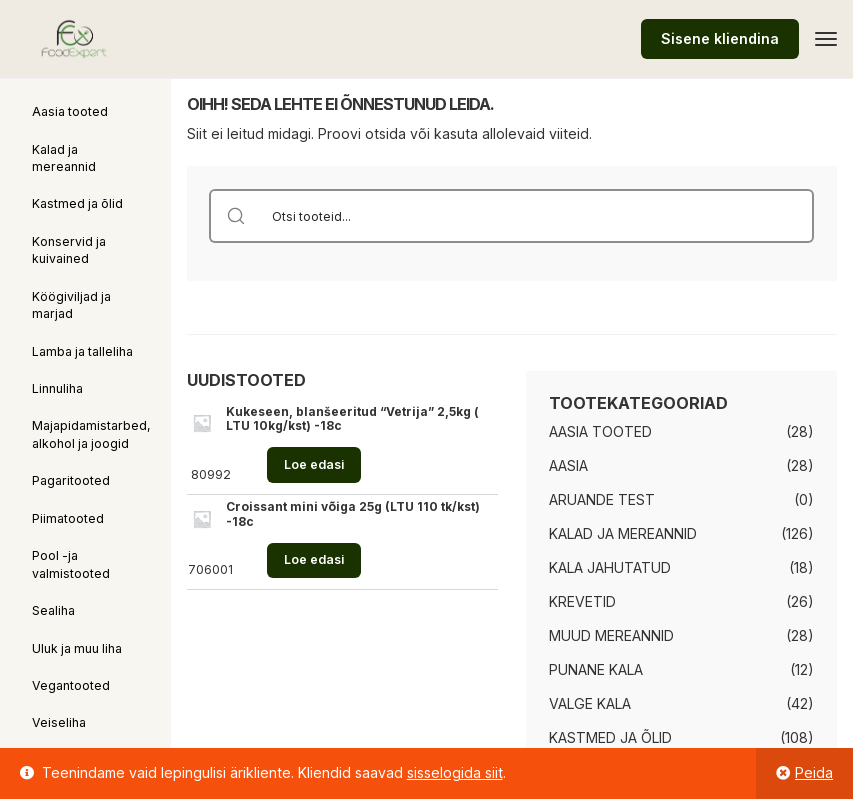 This screenshot has height=799, width=853. Describe the element at coordinates (236, 216) in the screenshot. I see `[Search magnifier button]` at that location.